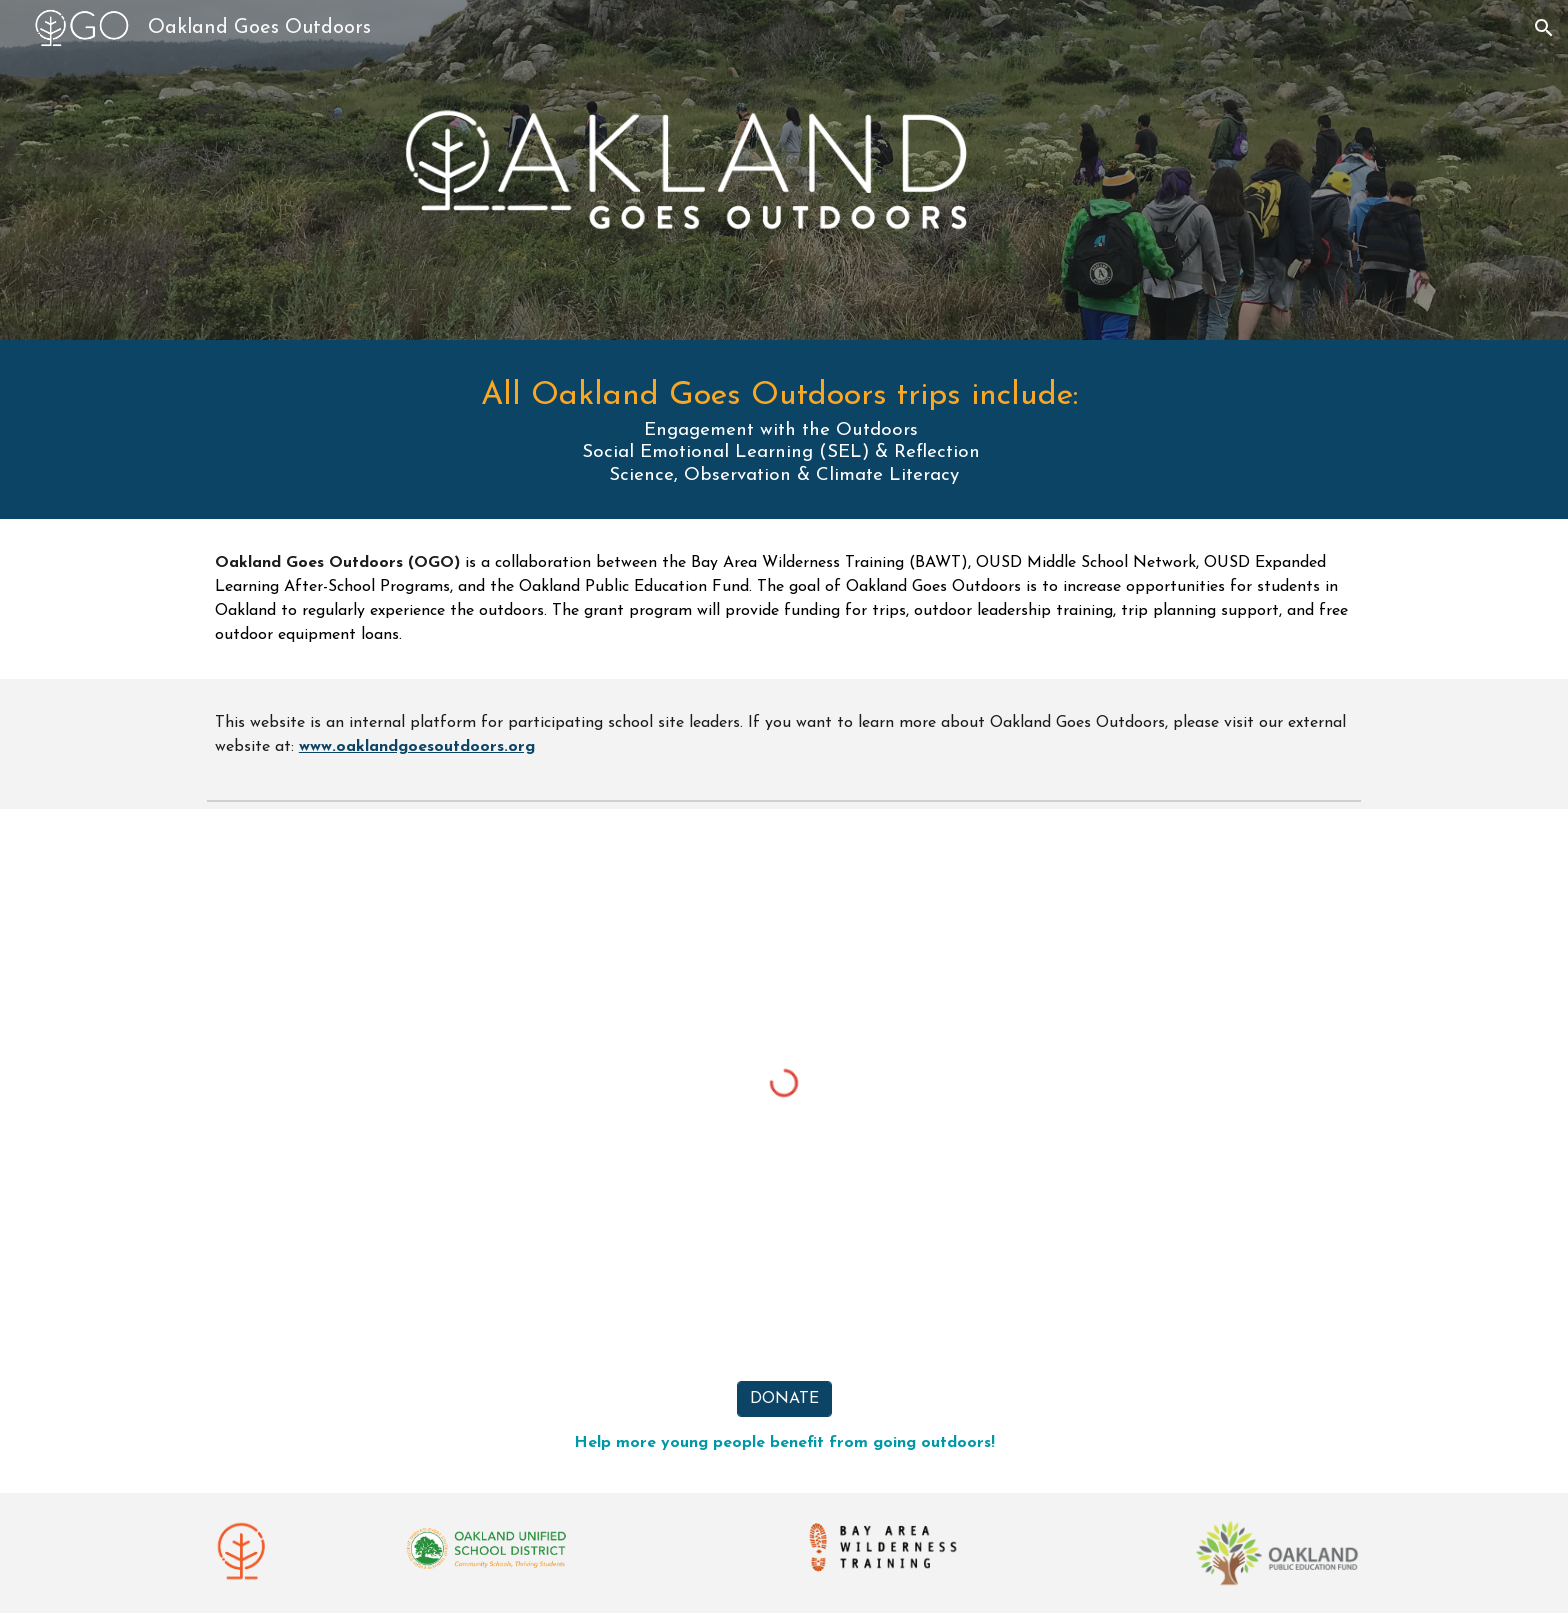  What do you see at coordinates (1544, 28) in the screenshot?
I see `[button]` at bounding box center [1544, 28].